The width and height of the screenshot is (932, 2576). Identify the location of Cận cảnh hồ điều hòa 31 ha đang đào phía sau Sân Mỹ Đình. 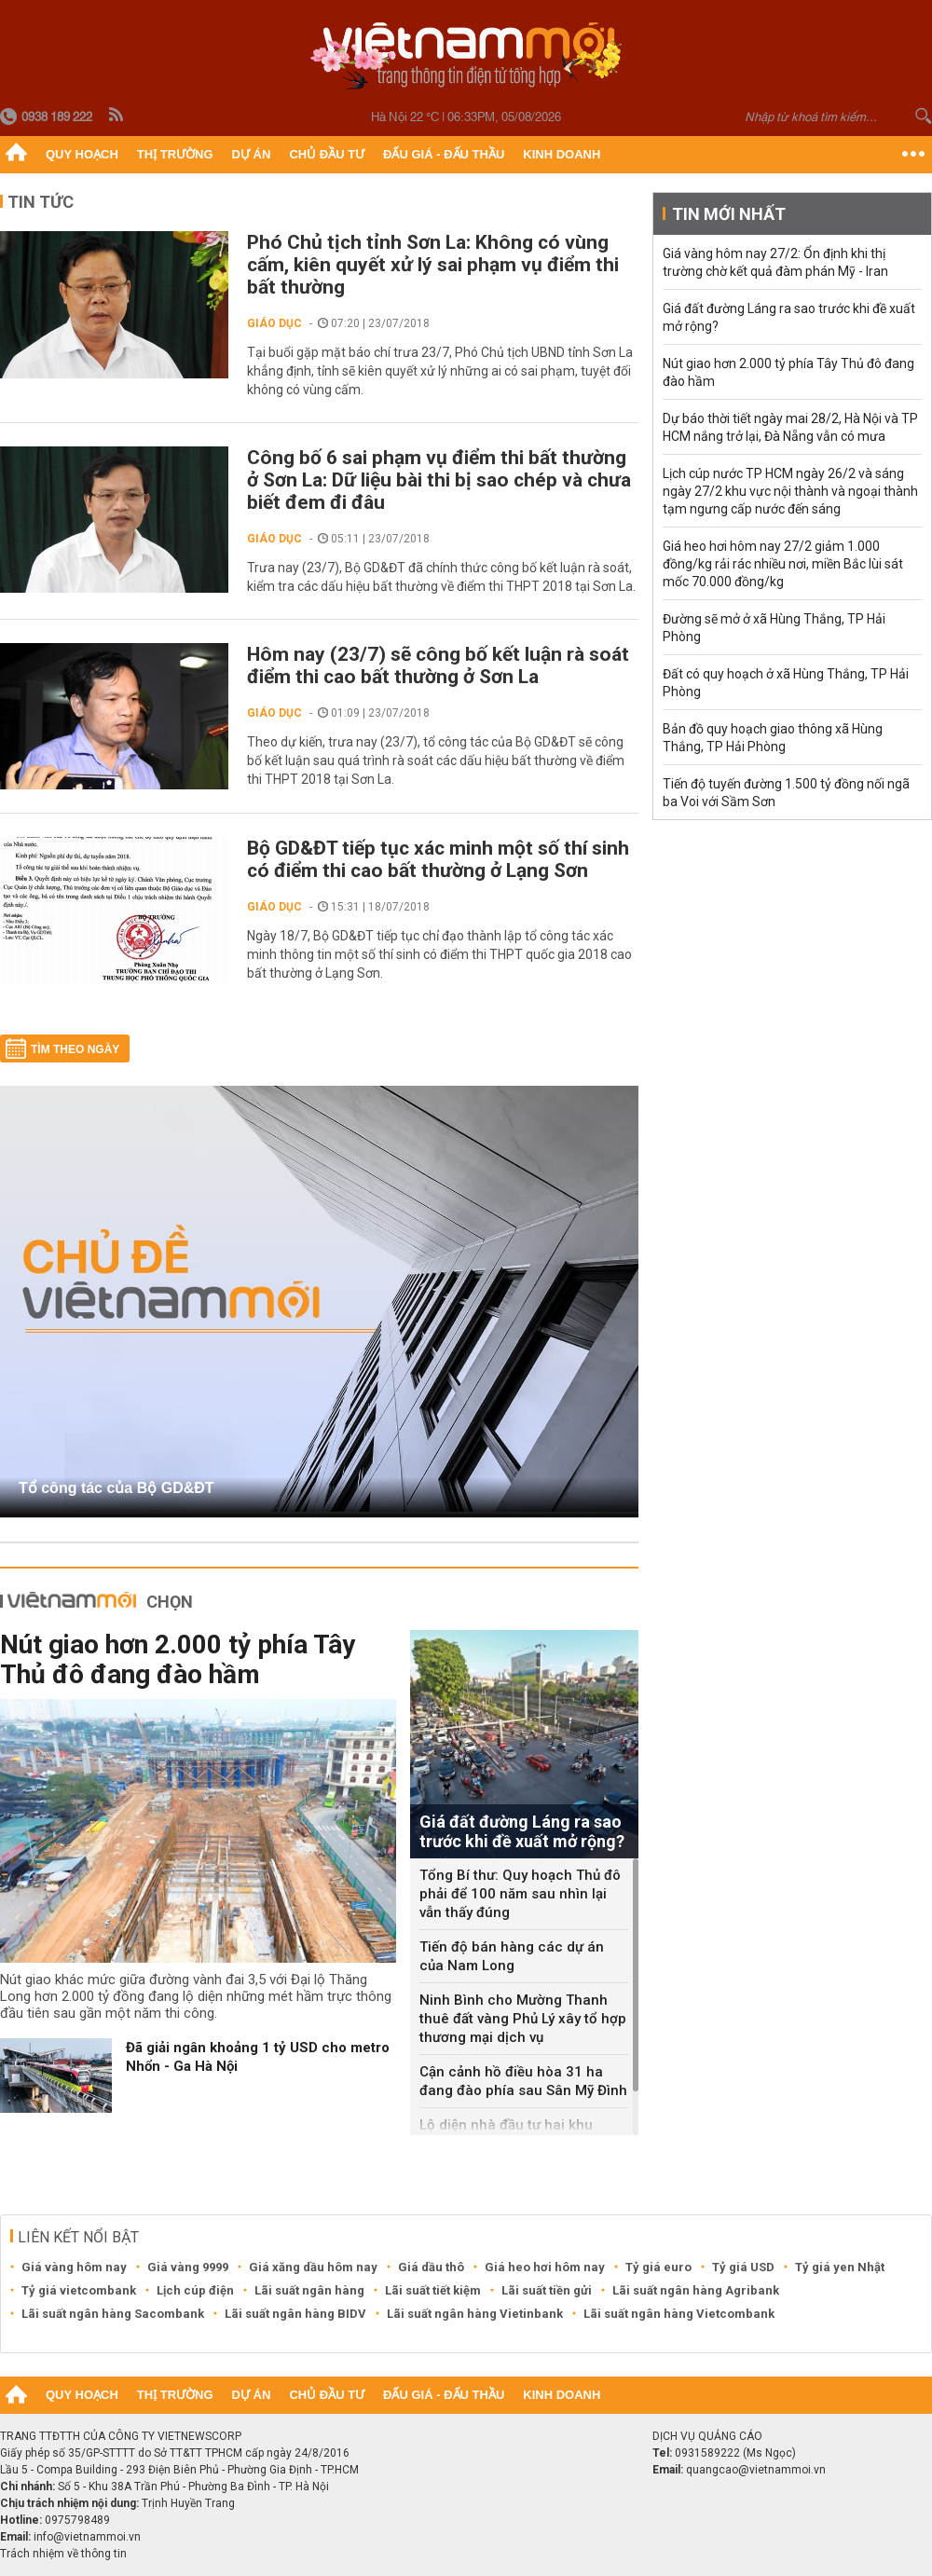
(523, 2081).